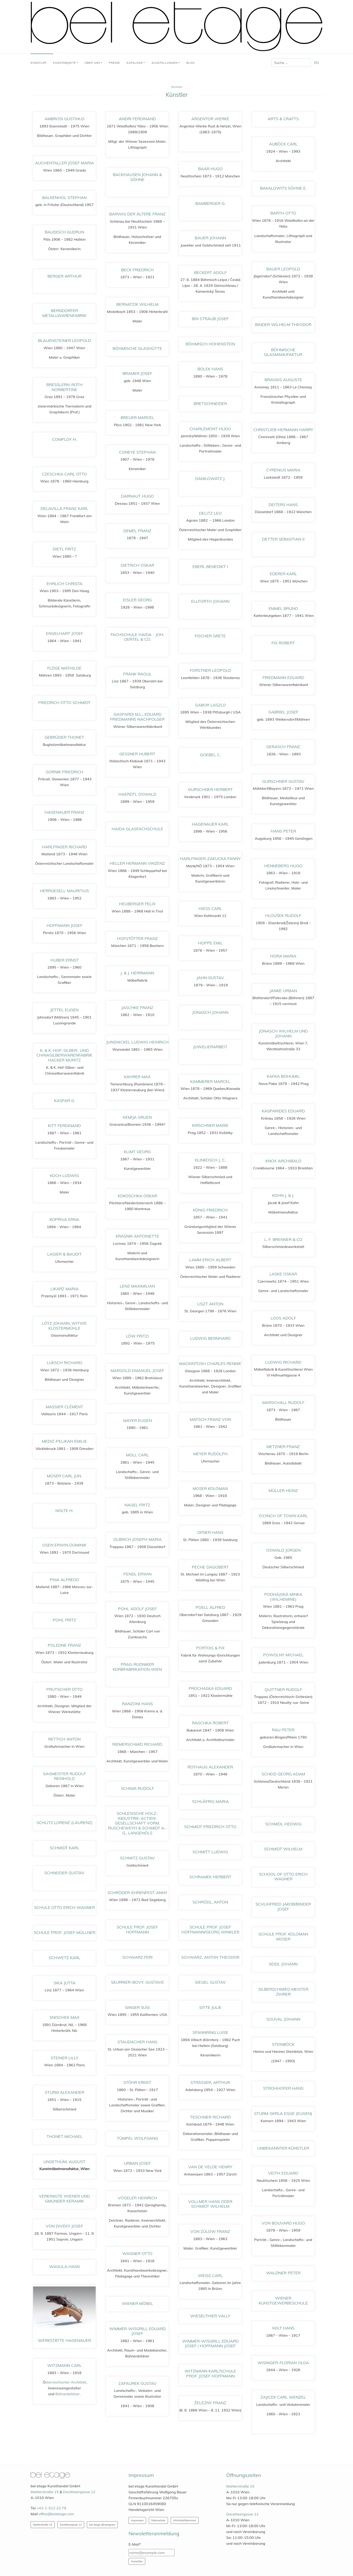 Image resolution: width=353 pixels, height=2576 pixels. Describe the element at coordinates (57, 2382) in the screenshot. I see `sterreichischer` at that location.